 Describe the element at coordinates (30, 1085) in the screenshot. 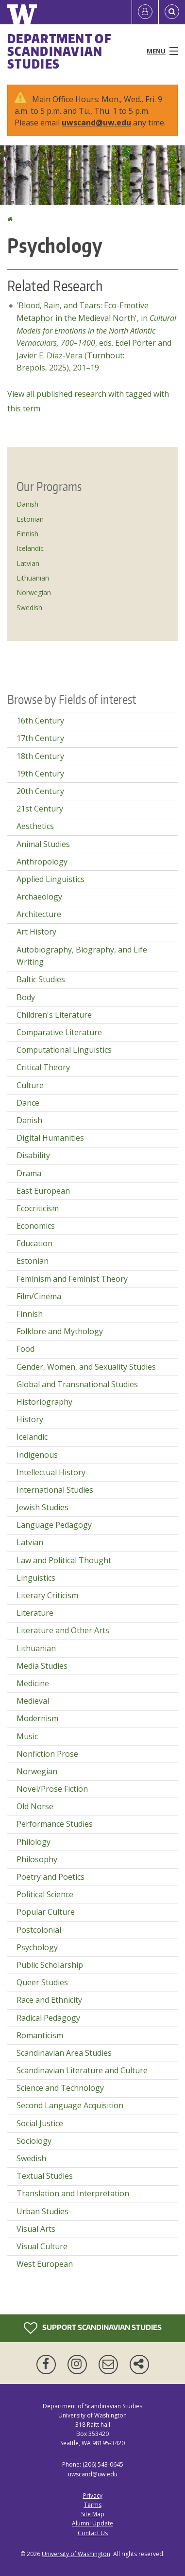

I see `Culture` at that location.